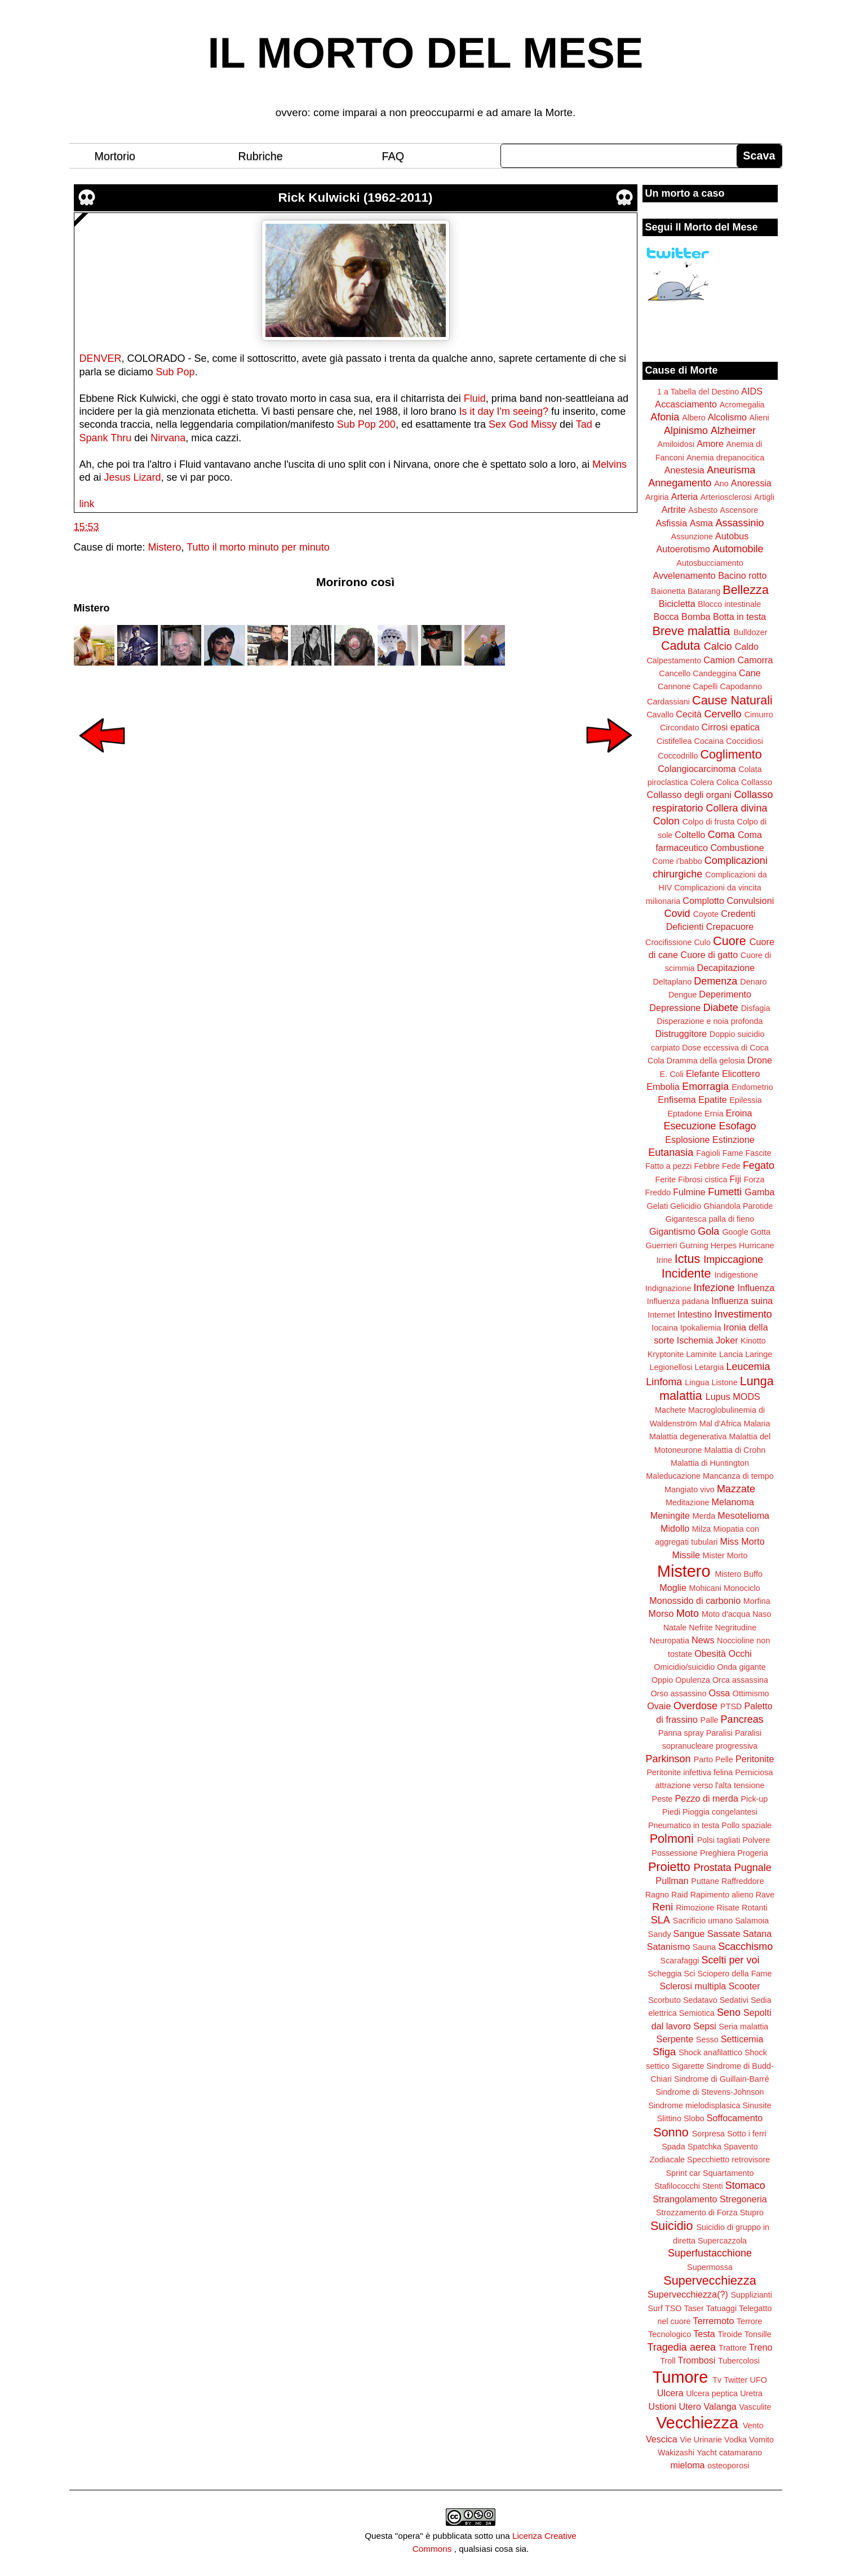  Describe the element at coordinates (655, 2308) in the screenshot. I see `Surf` at that location.